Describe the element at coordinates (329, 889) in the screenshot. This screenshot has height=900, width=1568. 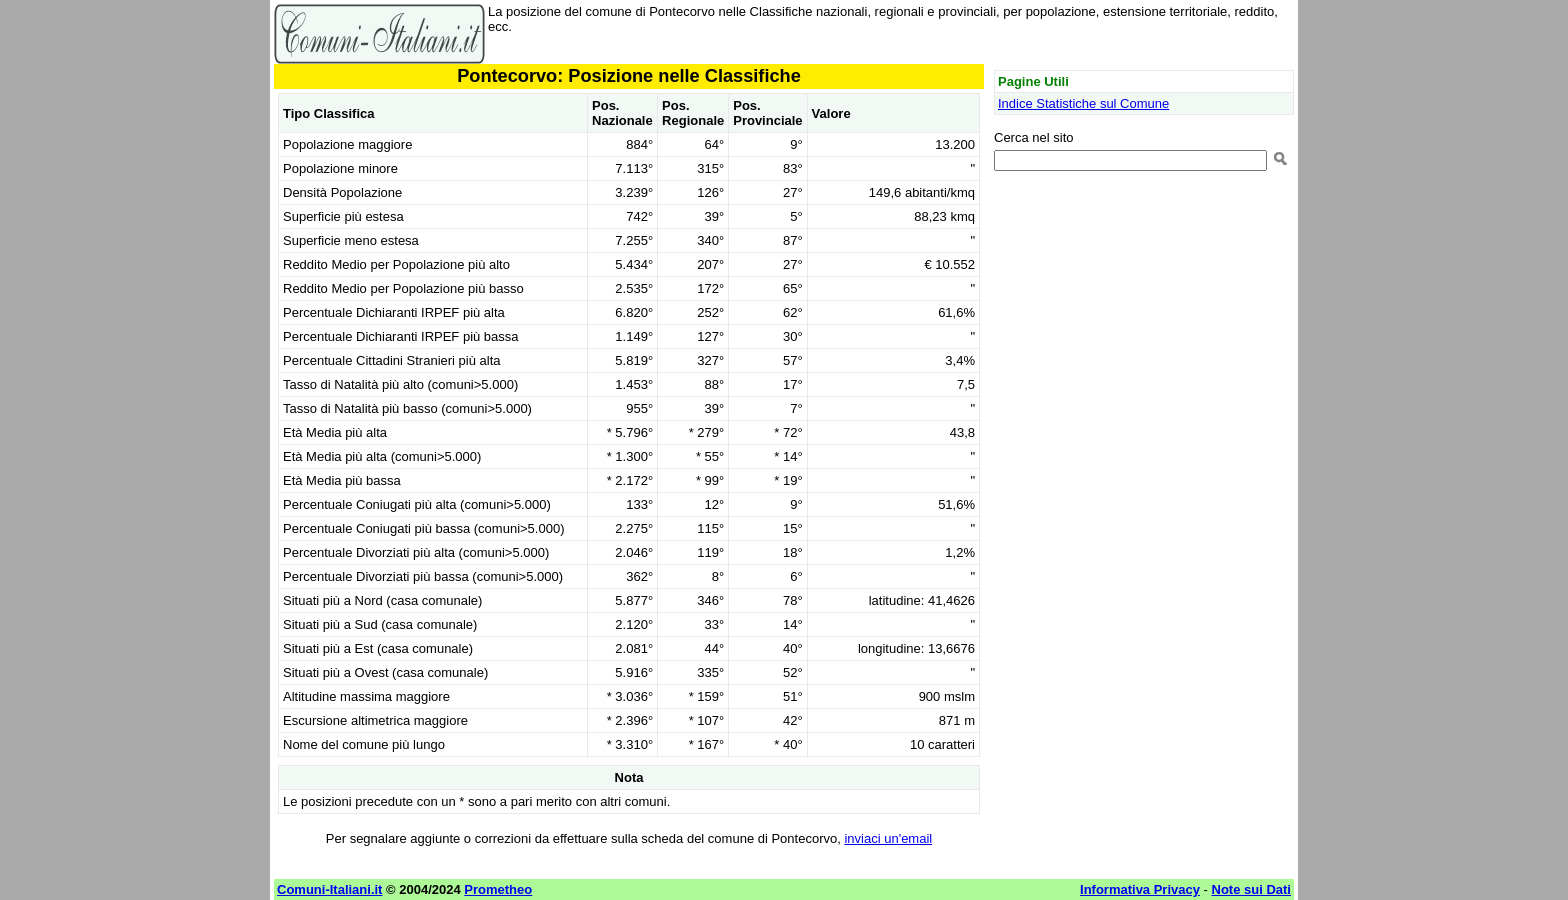
I see `Comuni-Italiani.it` at that location.